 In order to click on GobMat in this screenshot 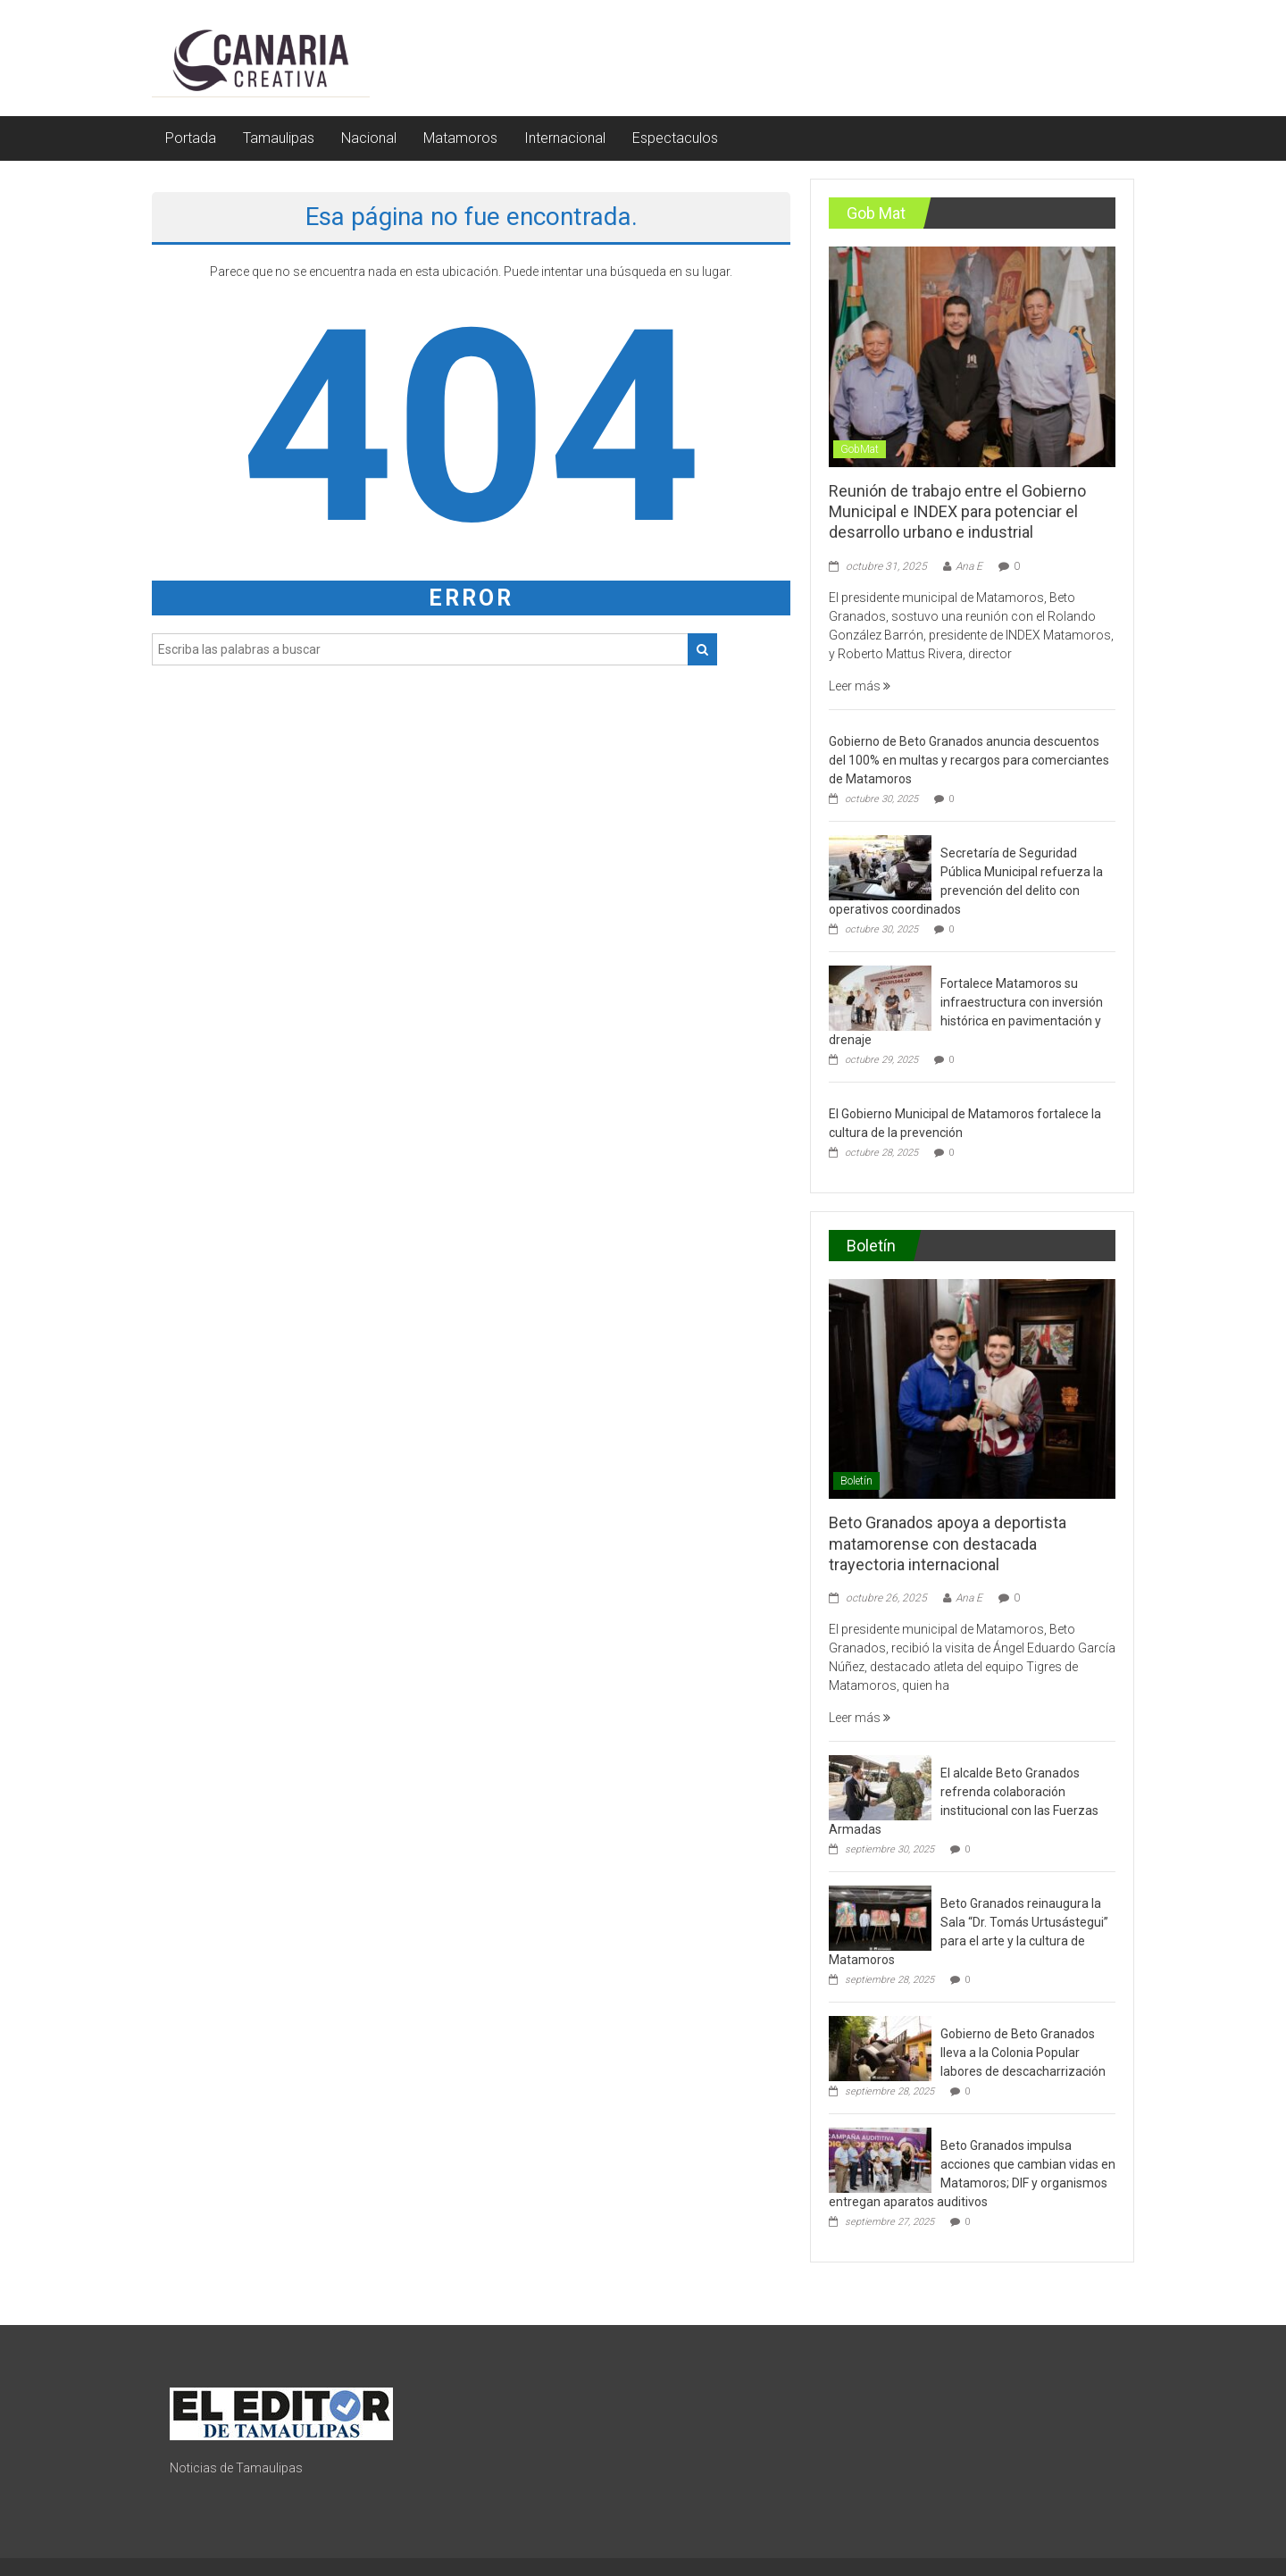, I will do `click(859, 449)`.